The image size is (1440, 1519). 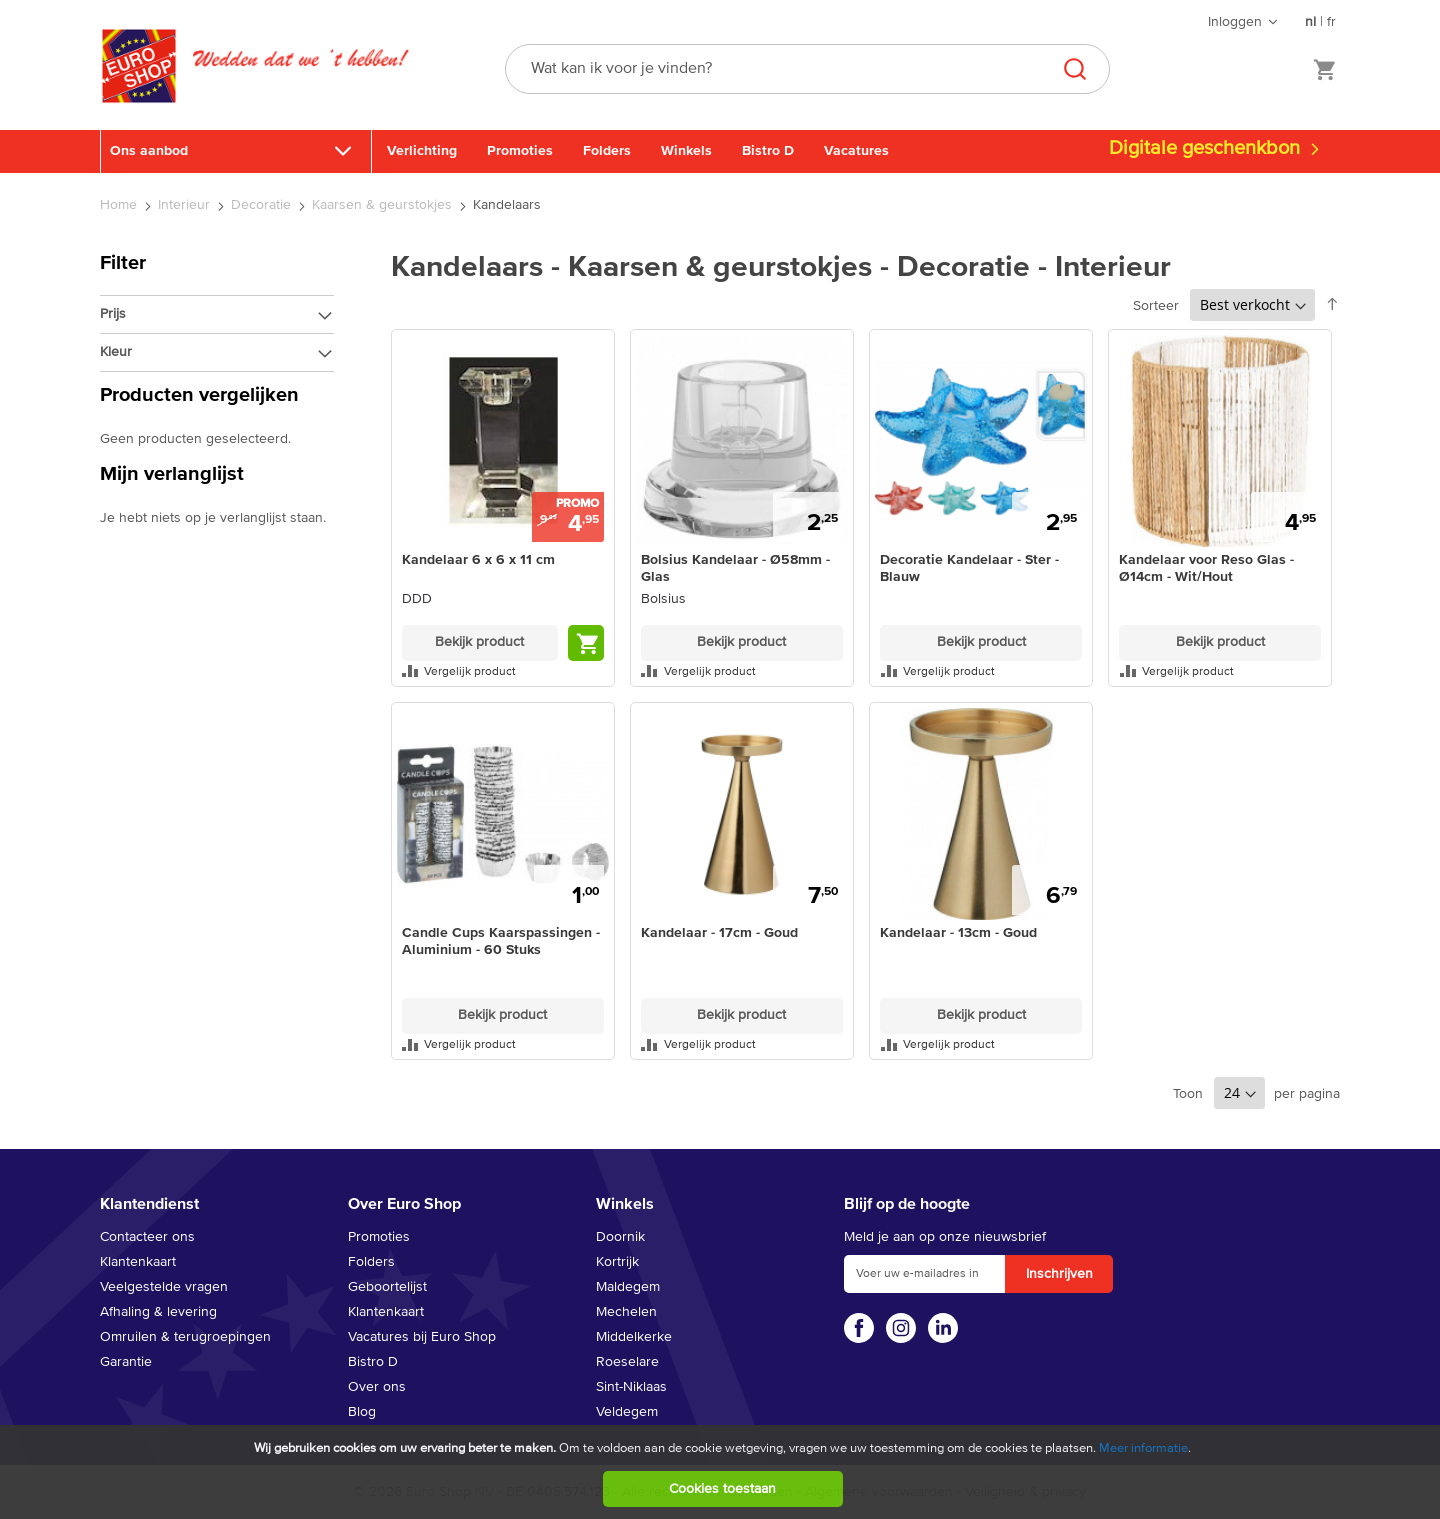 What do you see at coordinates (626, 1312) in the screenshot?
I see `Mechelen` at bounding box center [626, 1312].